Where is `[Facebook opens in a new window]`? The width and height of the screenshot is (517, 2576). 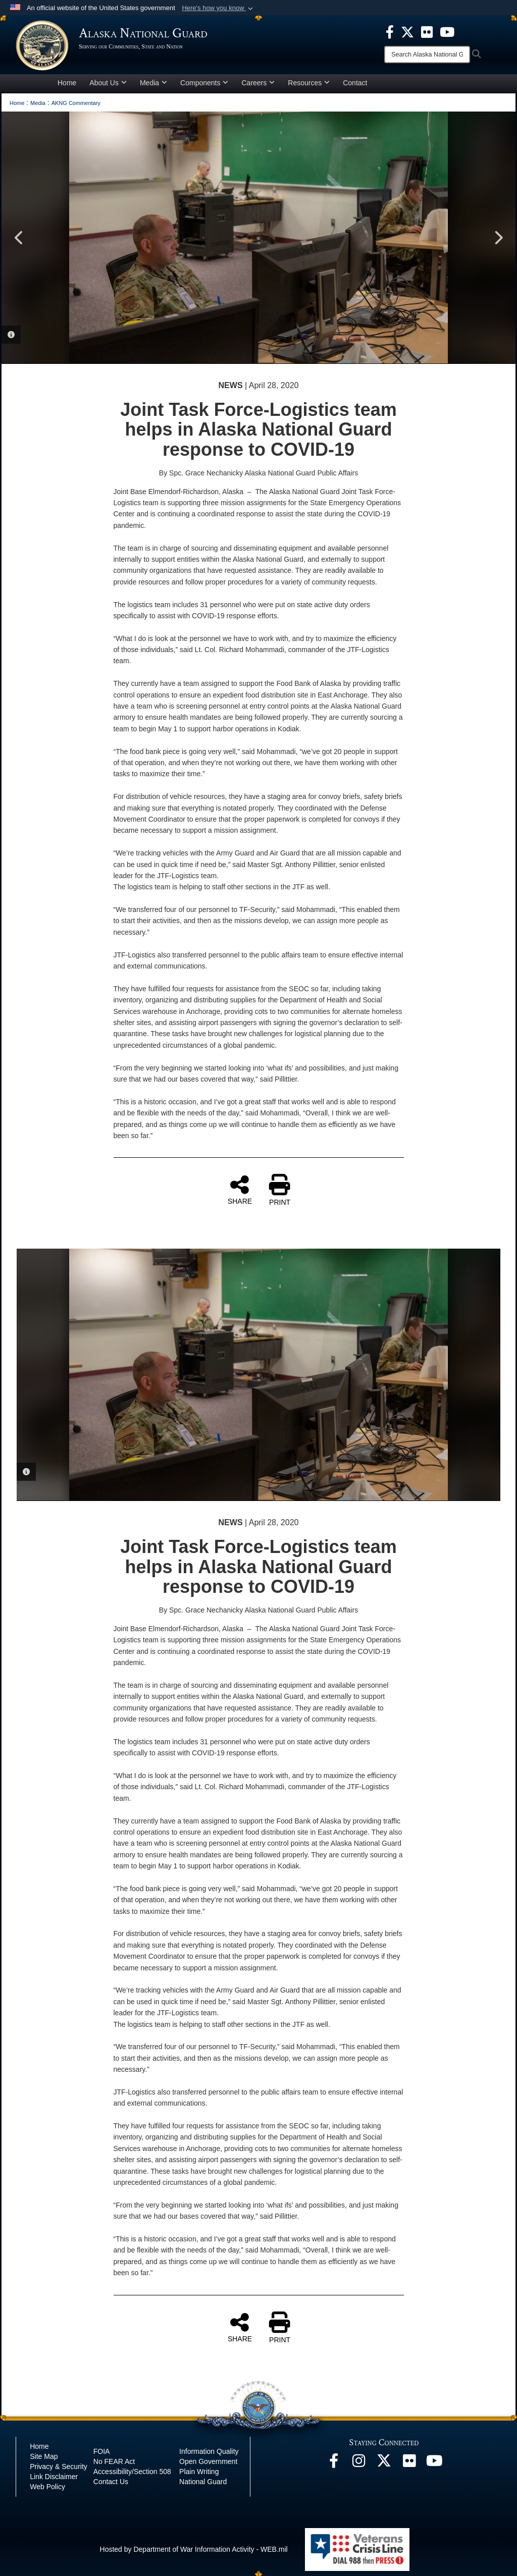
[Facebook opens in a new window] is located at coordinates (333, 2463).